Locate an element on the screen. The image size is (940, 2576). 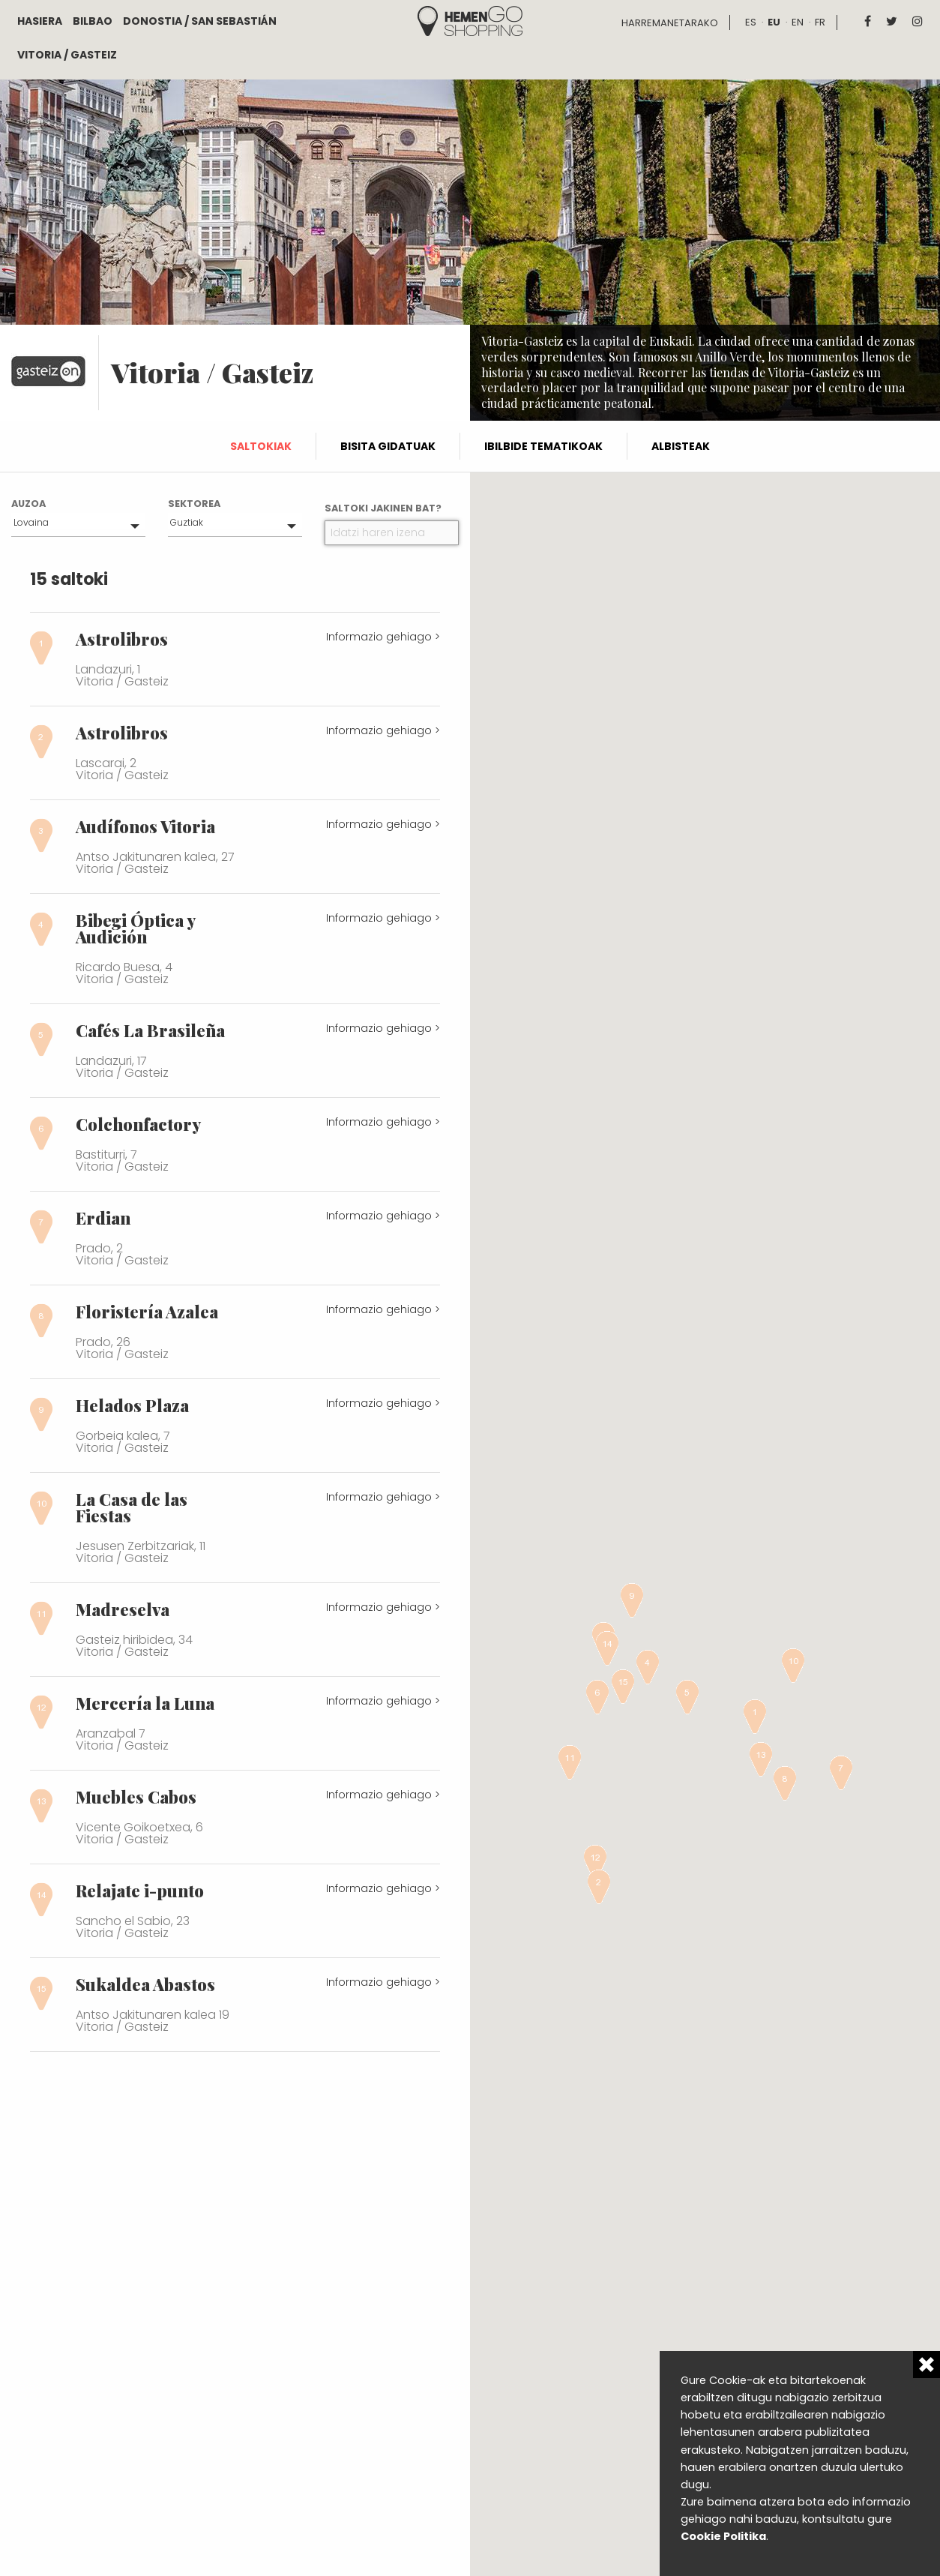
Bilbao is located at coordinates (92, 20).